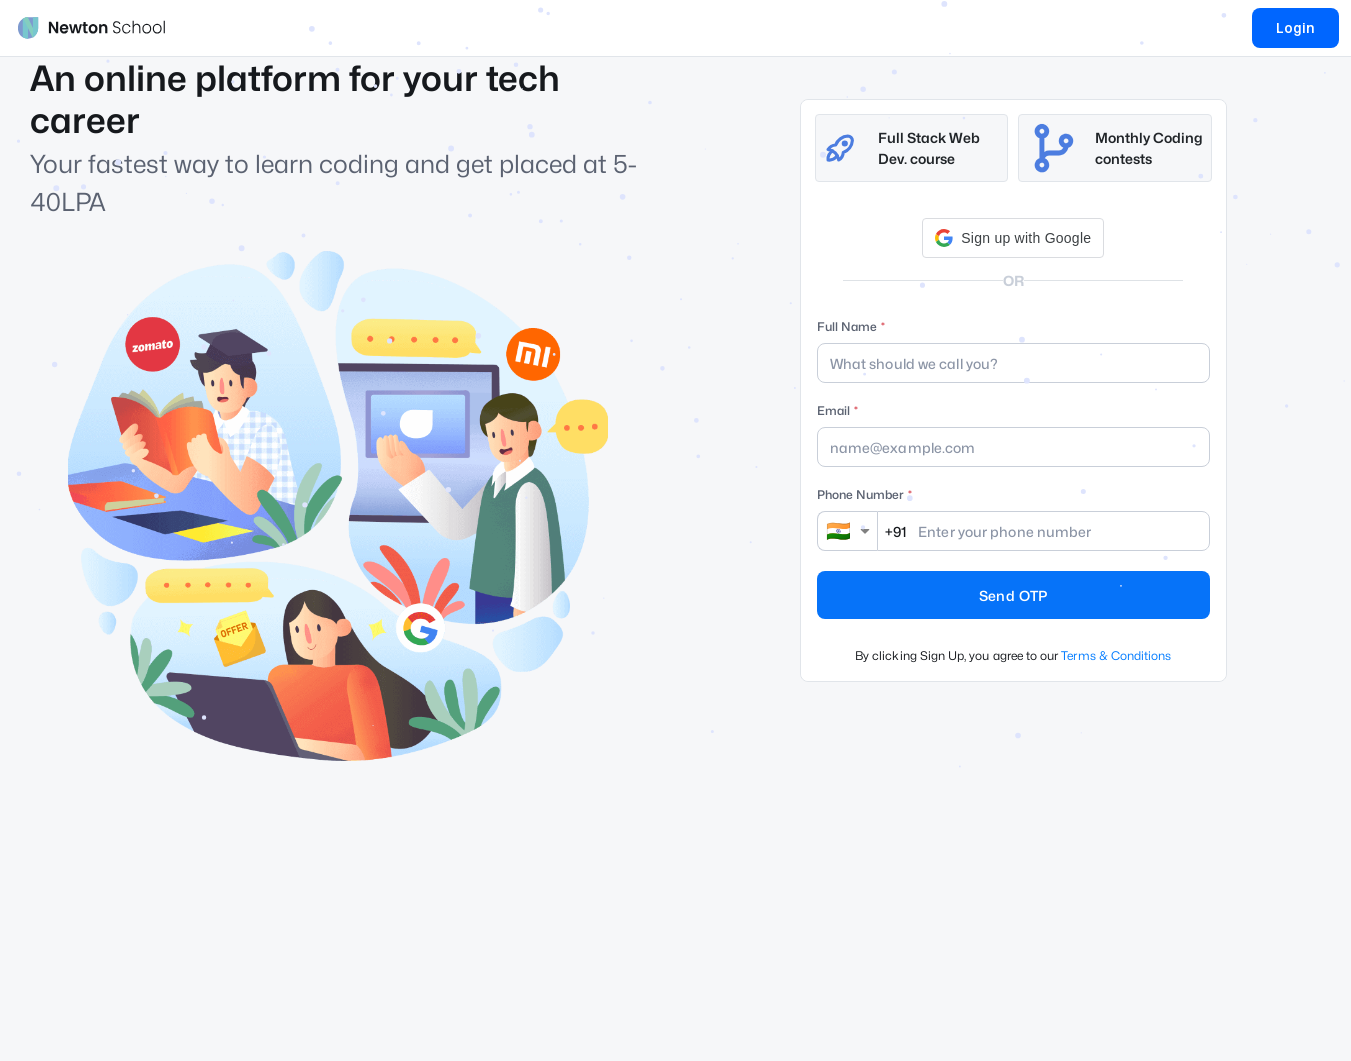 This screenshot has width=1351, height=1061. Describe the element at coordinates (1116, 655) in the screenshot. I see `Terms & Conditions` at that location.